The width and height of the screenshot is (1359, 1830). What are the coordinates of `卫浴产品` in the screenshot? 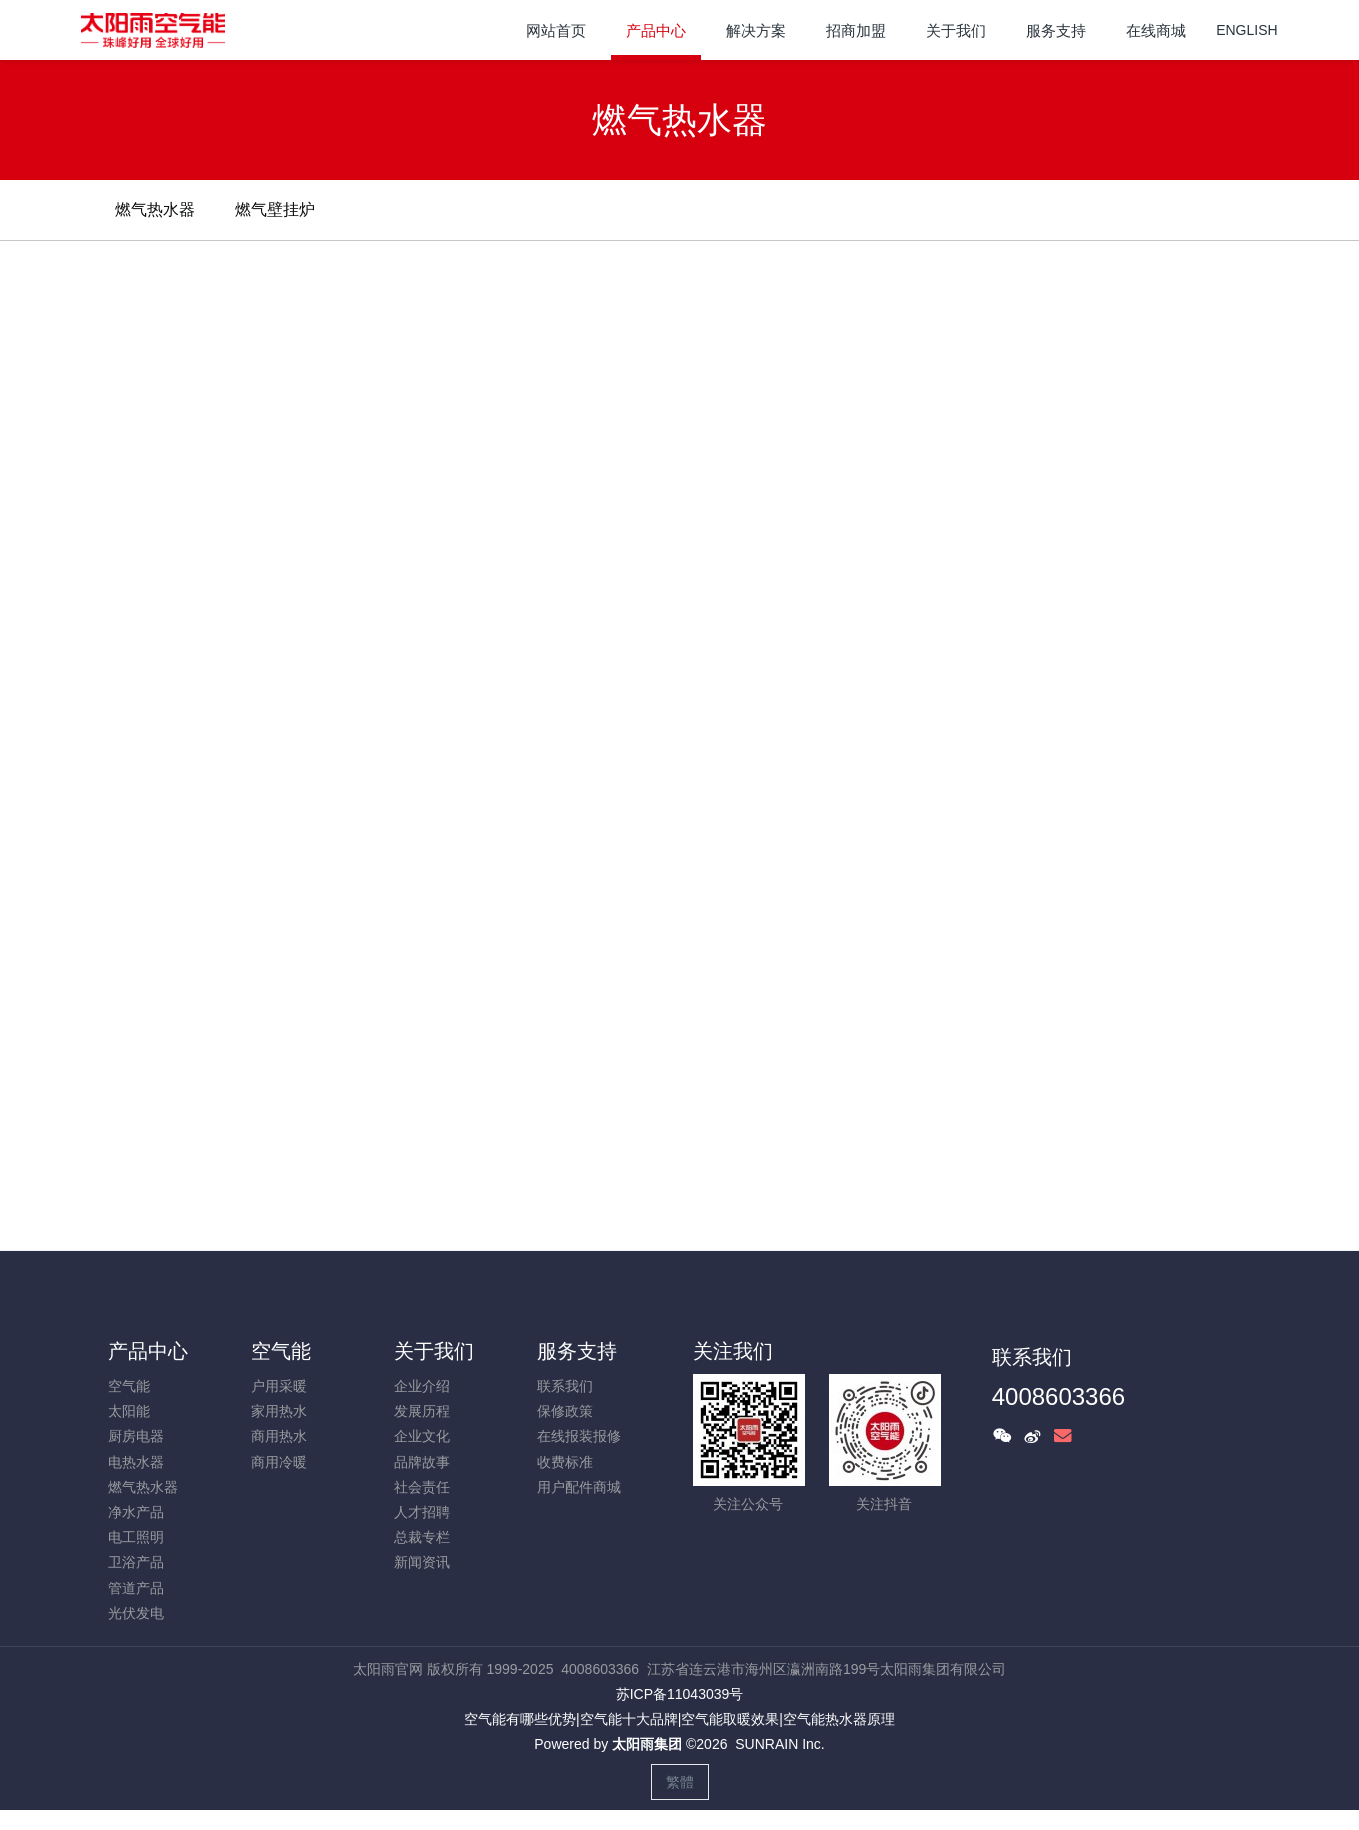 It's located at (136, 1562).